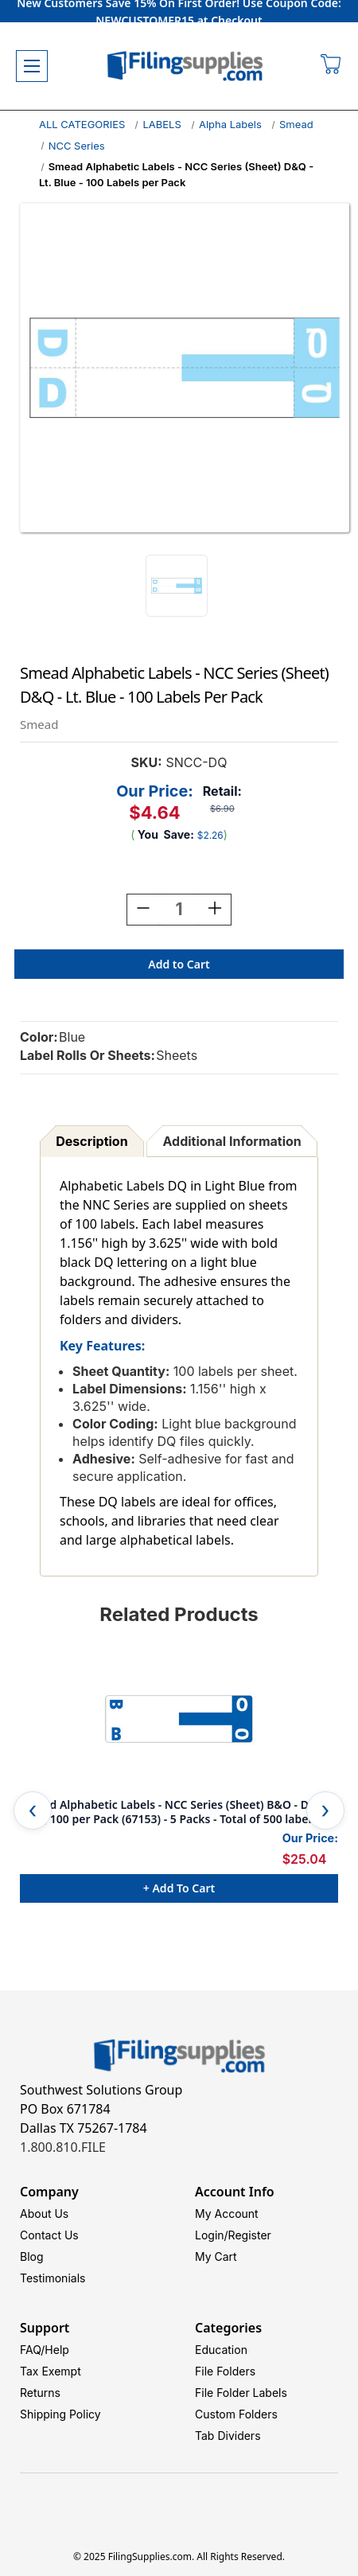  Describe the element at coordinates (179, 909) in the screenshot. I see `[Quantity:]` at that location.